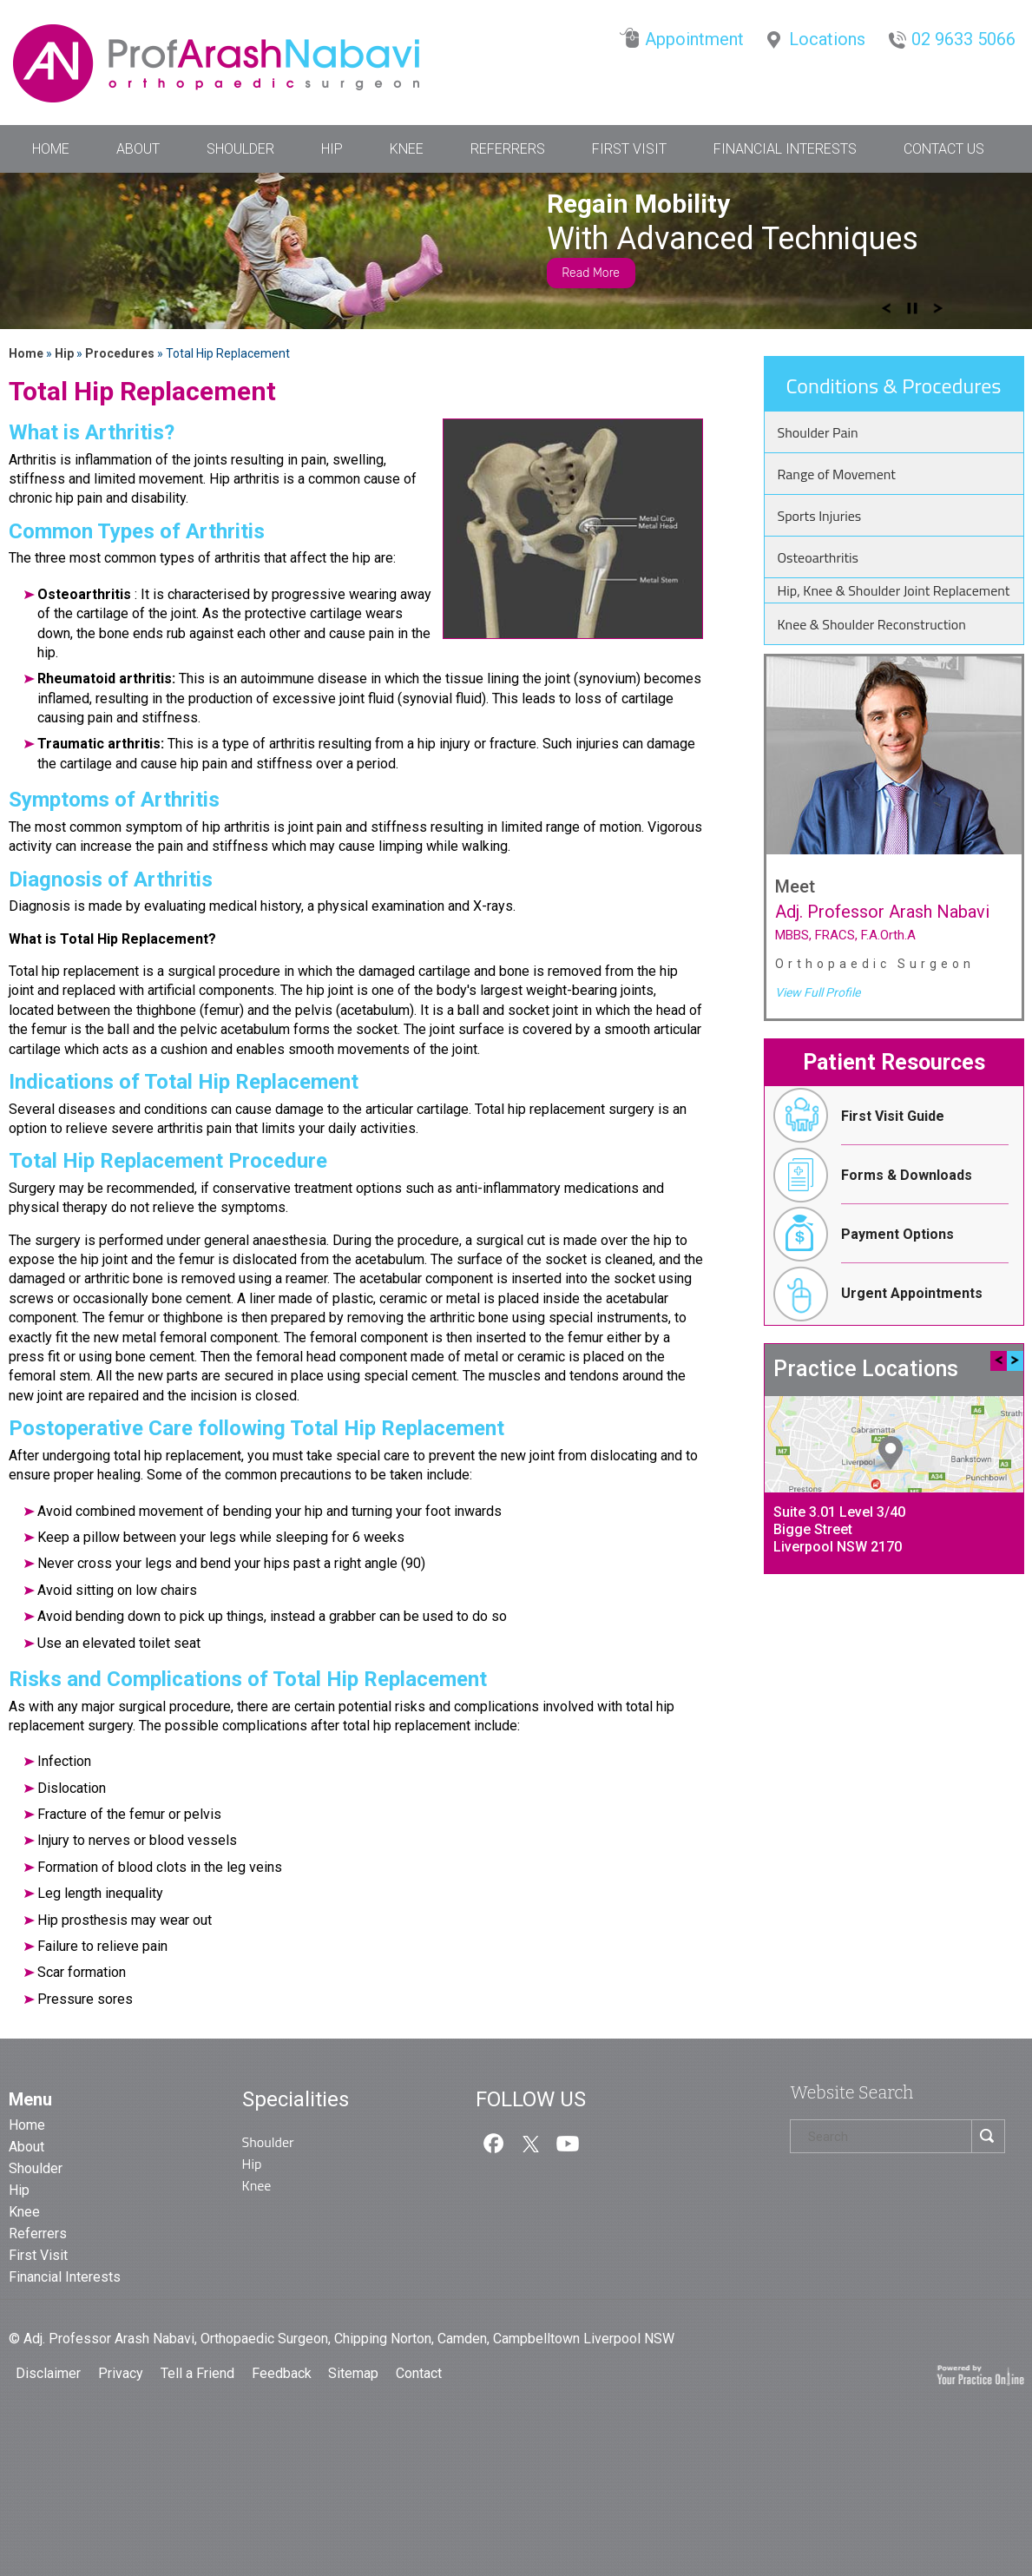 This screenshot has height=2576, width=1032. Describe the element at coordinates (50, 149) in the screenshot. I see `Home` at that location.